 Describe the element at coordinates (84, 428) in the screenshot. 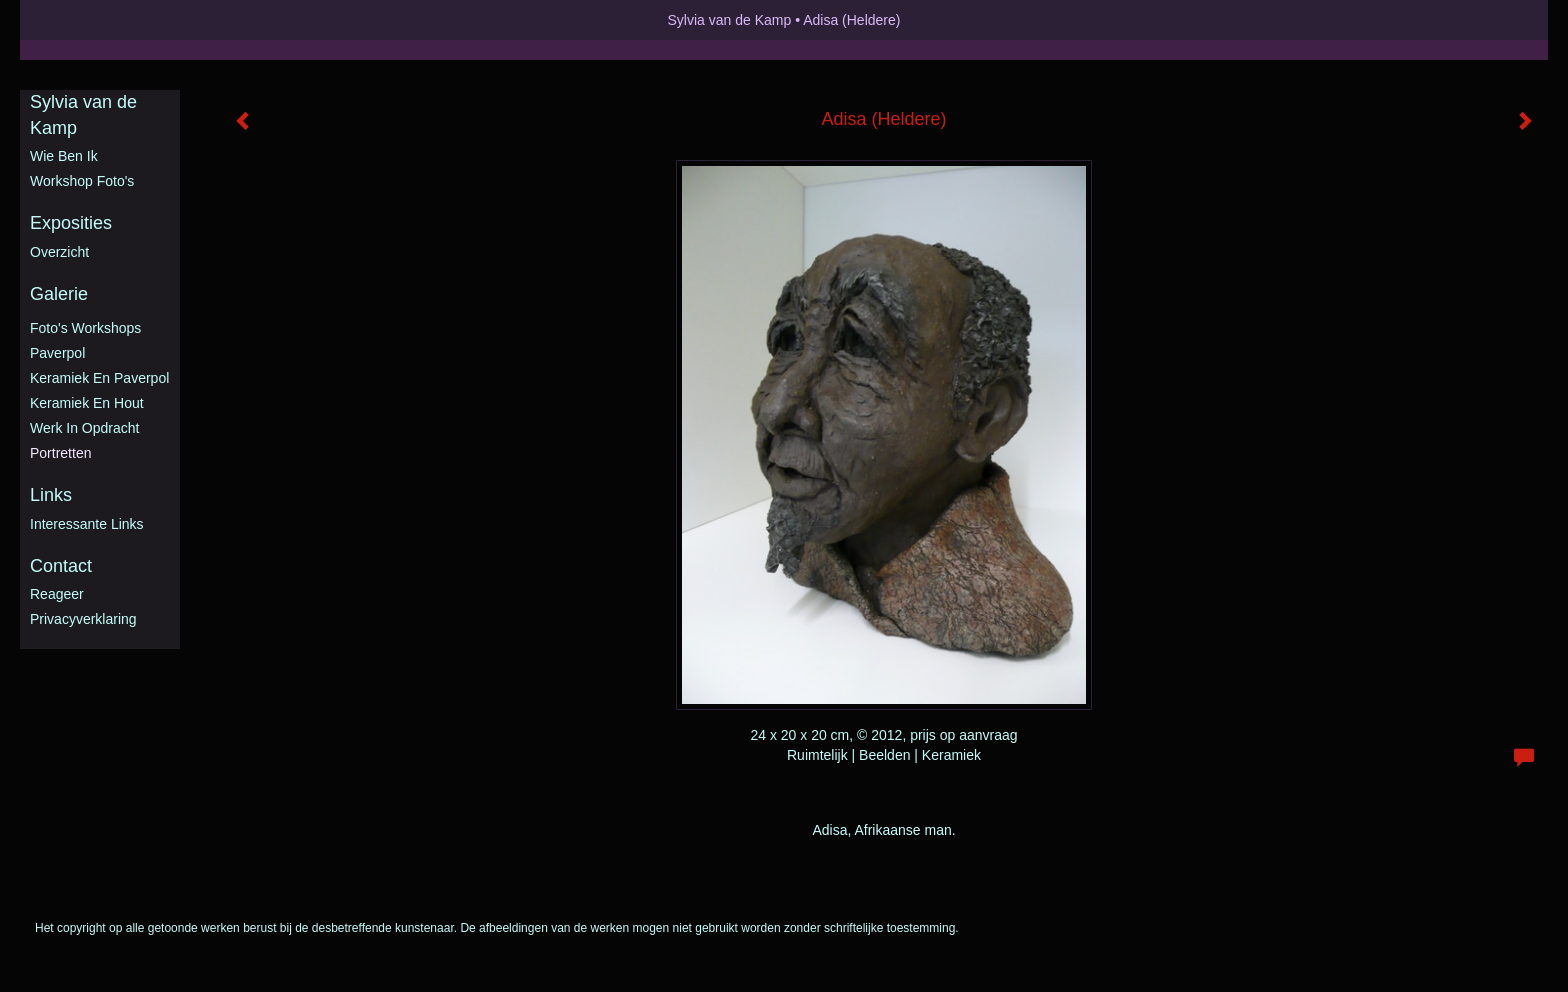

I see `Werk in opdracht` at that location.